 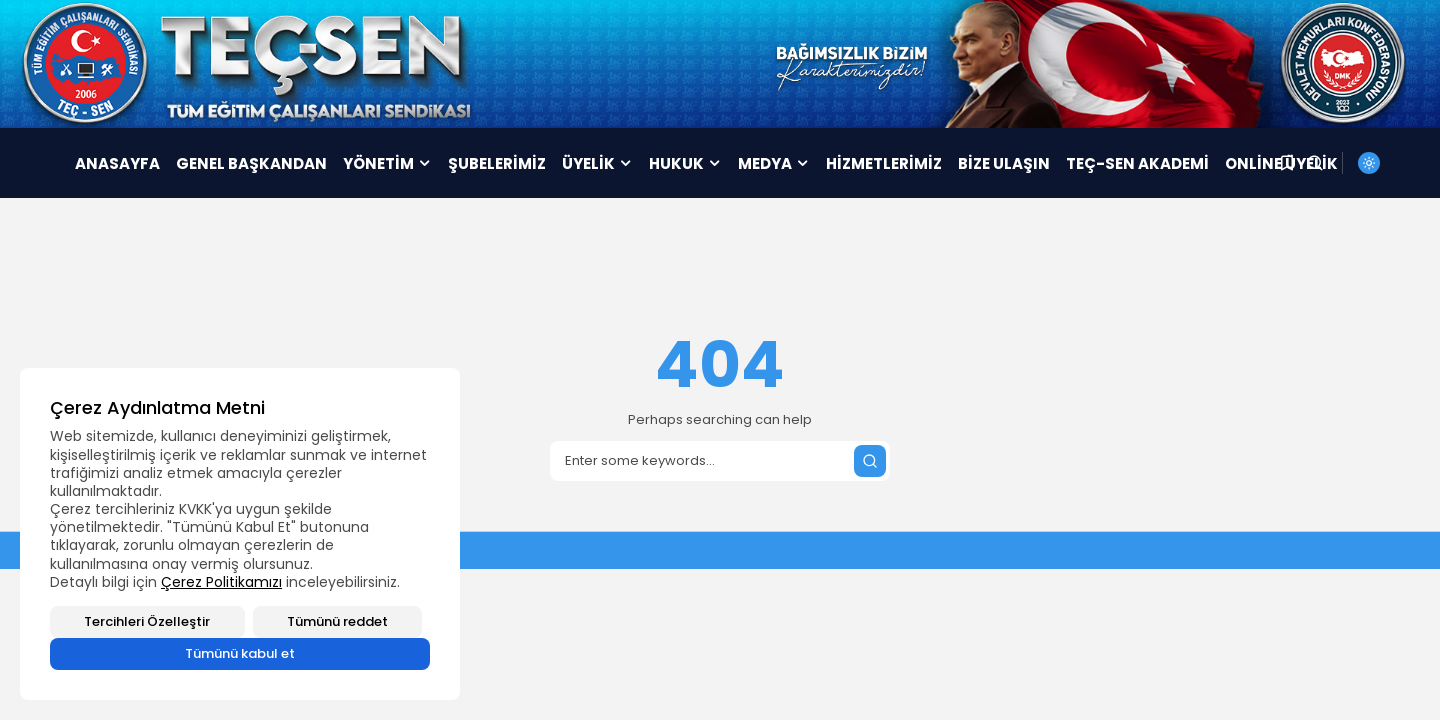 I want to click on YÖNETİM, so click(x=387, y=163).